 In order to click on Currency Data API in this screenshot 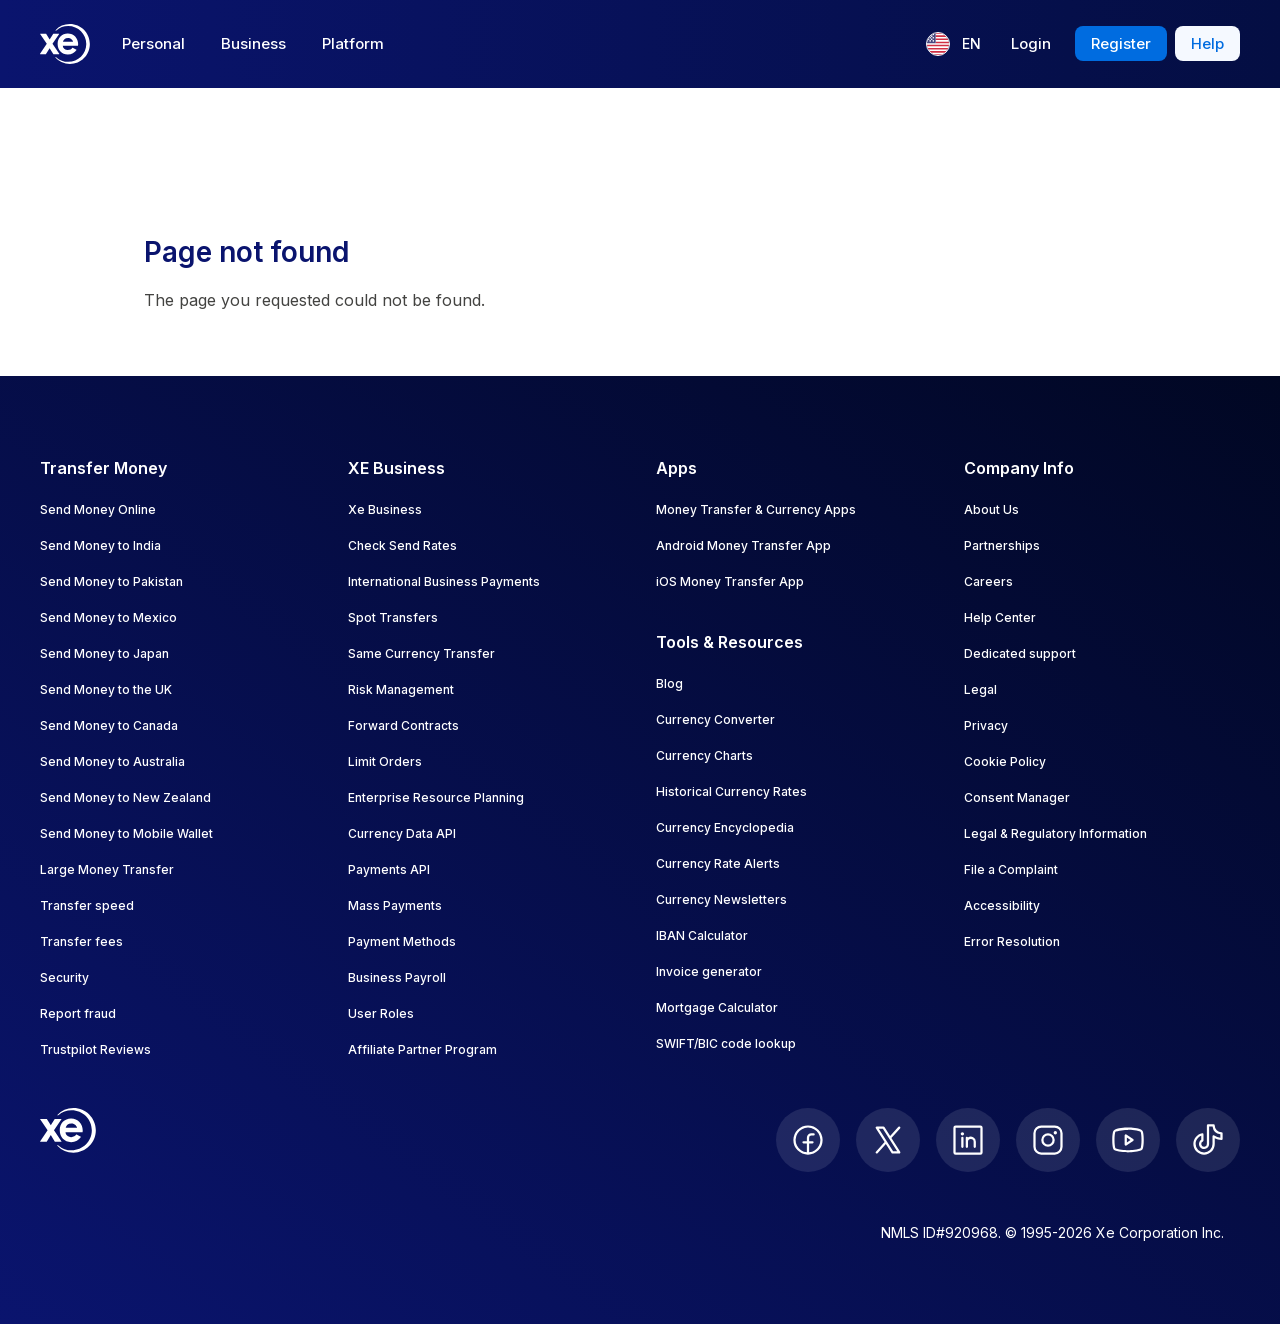, I will do `click(402, 833)`.